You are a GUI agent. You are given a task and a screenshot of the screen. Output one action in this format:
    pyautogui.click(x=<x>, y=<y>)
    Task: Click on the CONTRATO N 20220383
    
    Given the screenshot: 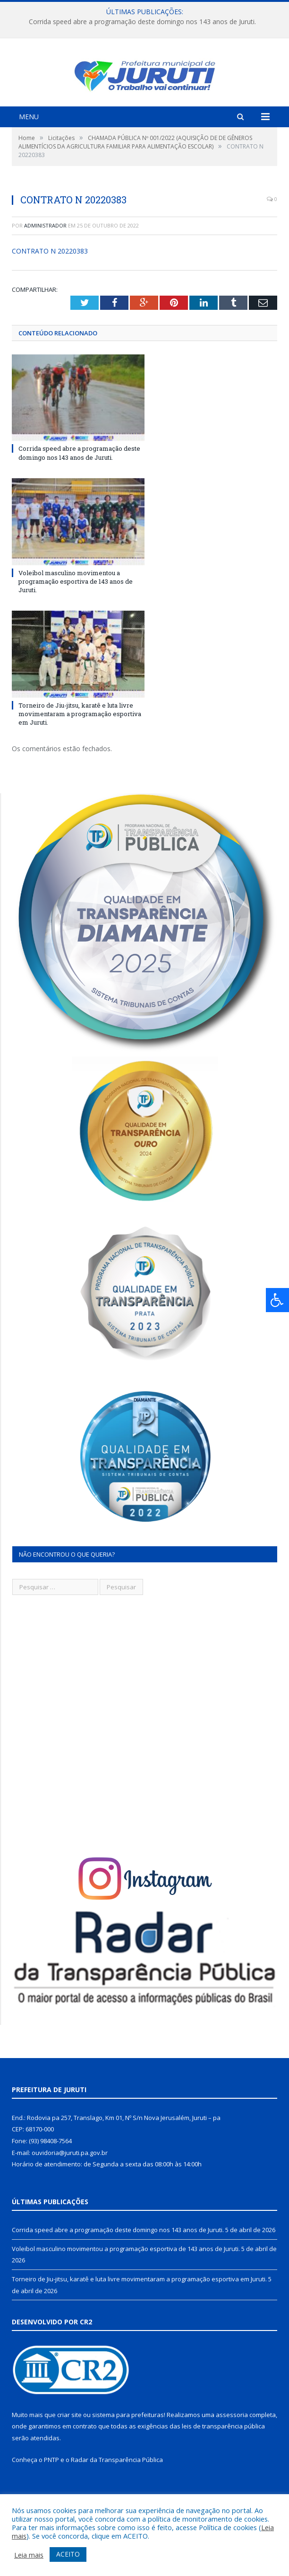 What is the action you would take?
    pyautogui.click(x=50, y=281)
    